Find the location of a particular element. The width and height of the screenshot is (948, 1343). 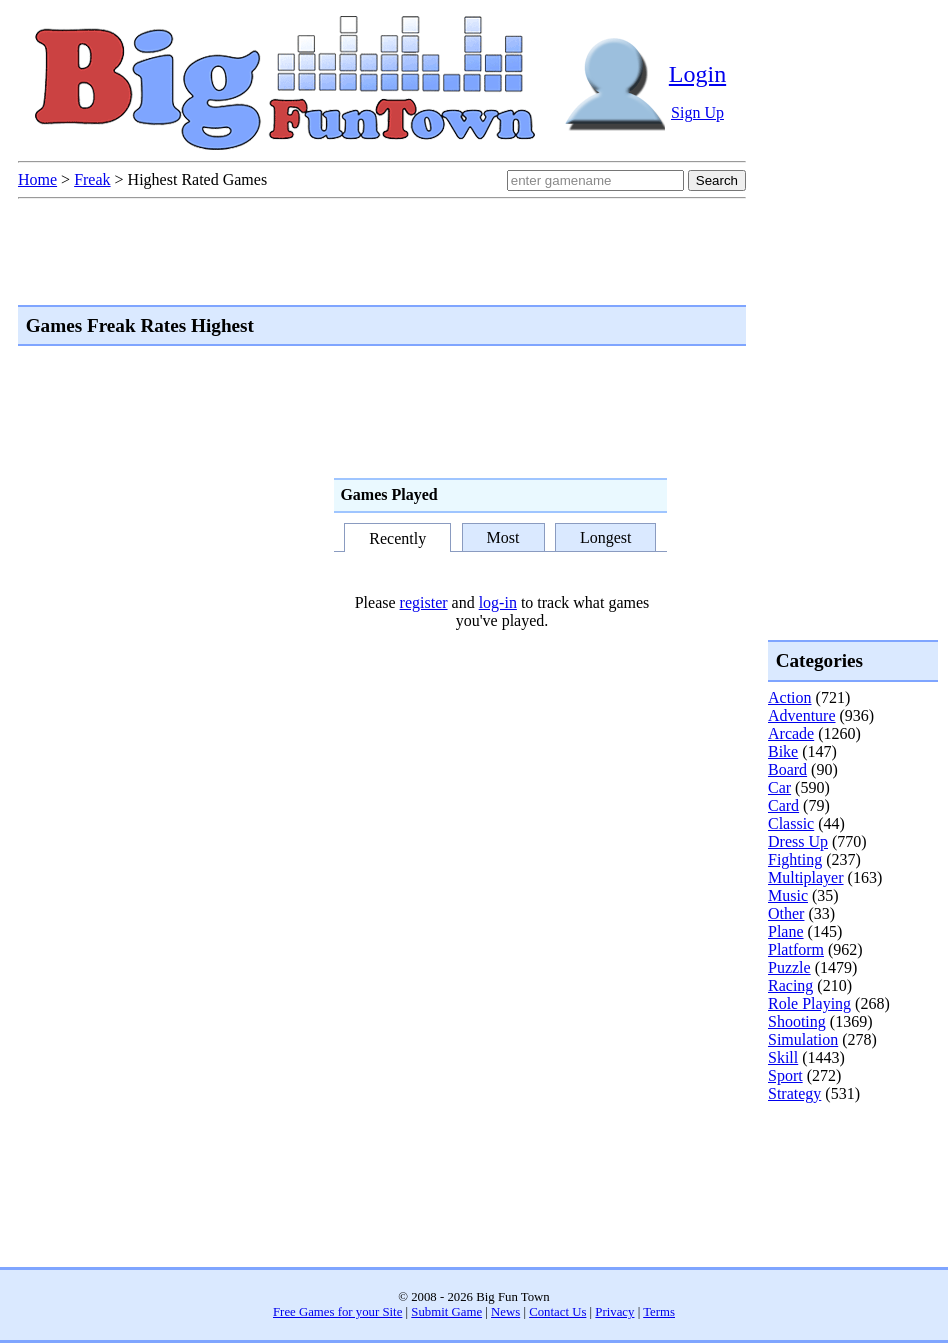

log-in is located at coordinates (498, 602).